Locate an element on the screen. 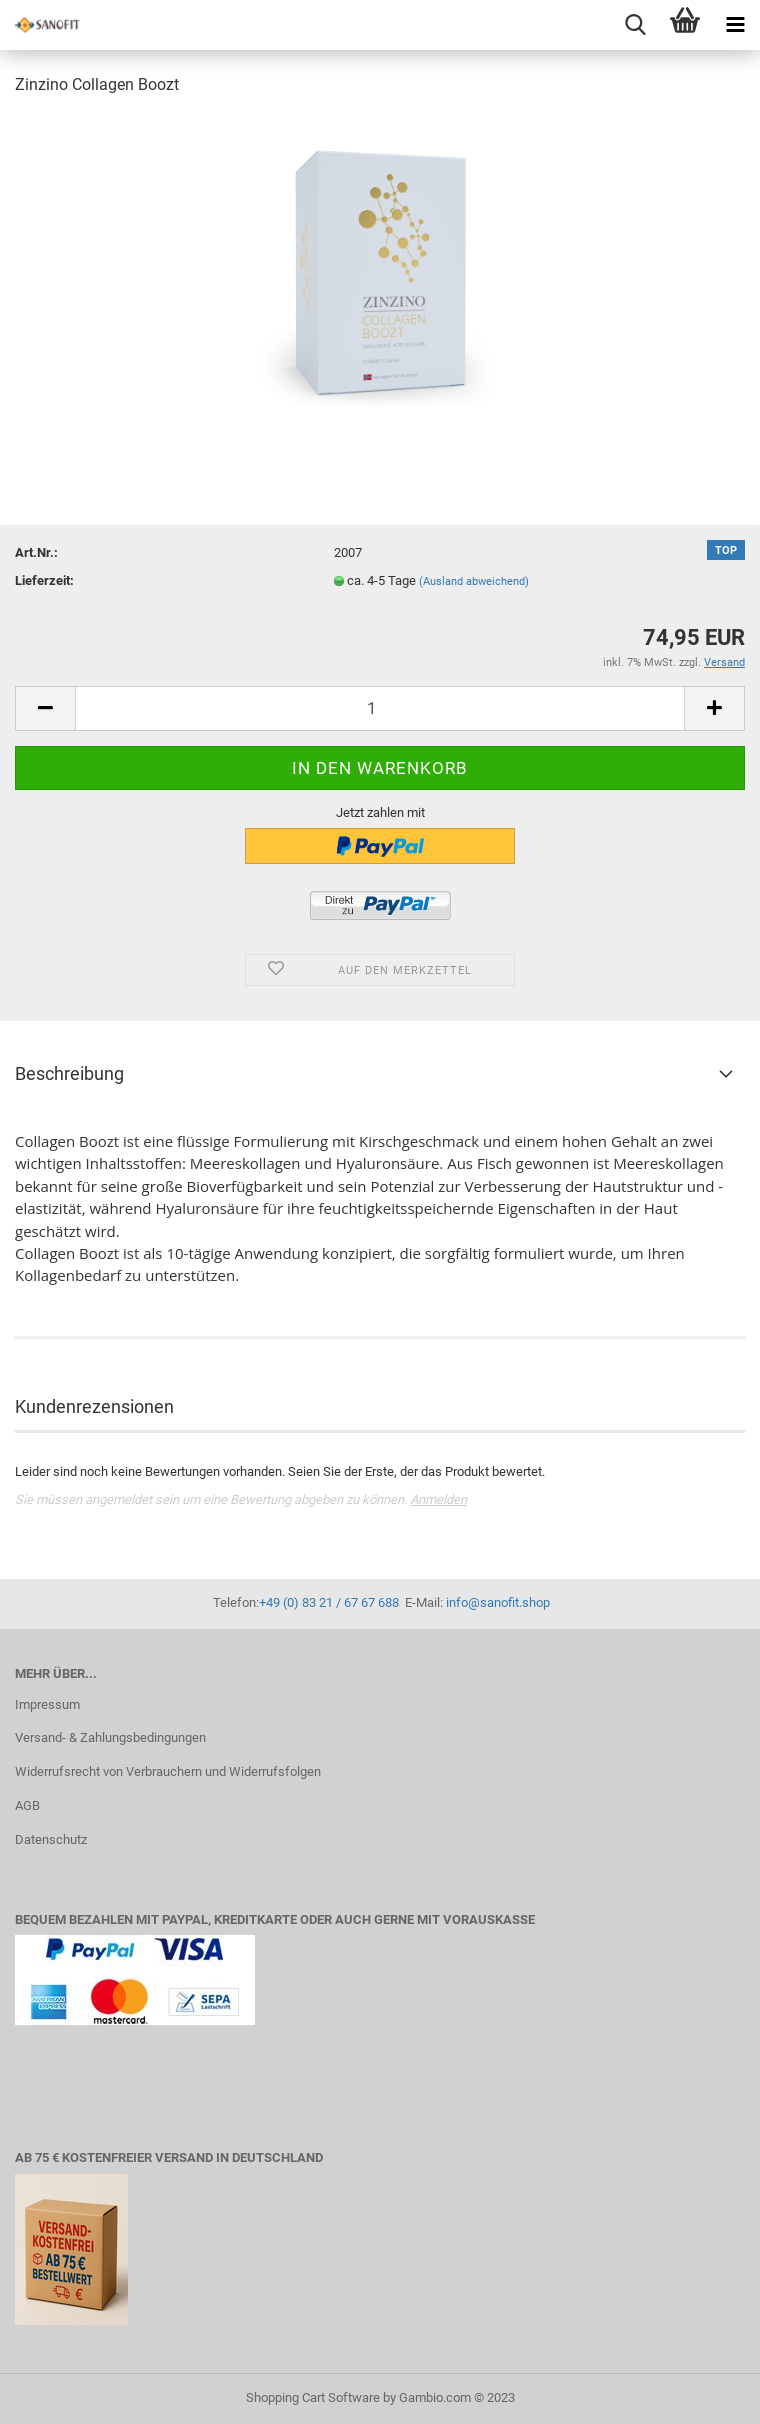 The width and height of the screenshot is (760, 2424). Widerrufsrecht von Verbrauchern und Widerrufsfolgen is located at coordinates (168, 1771).